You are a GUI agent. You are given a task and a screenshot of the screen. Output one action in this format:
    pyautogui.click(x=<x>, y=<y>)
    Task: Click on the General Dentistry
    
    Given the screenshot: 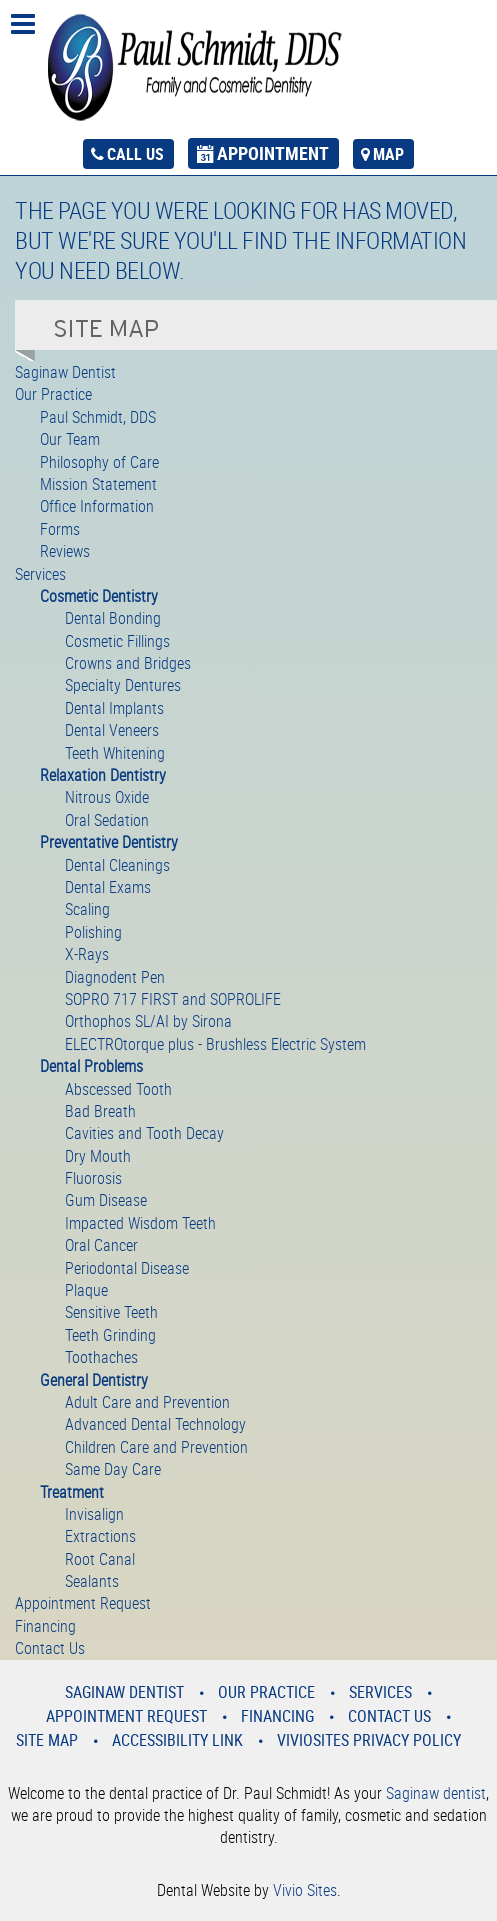 What is the action you would take?
    pyautogui.click(x=94, y=1380)
    